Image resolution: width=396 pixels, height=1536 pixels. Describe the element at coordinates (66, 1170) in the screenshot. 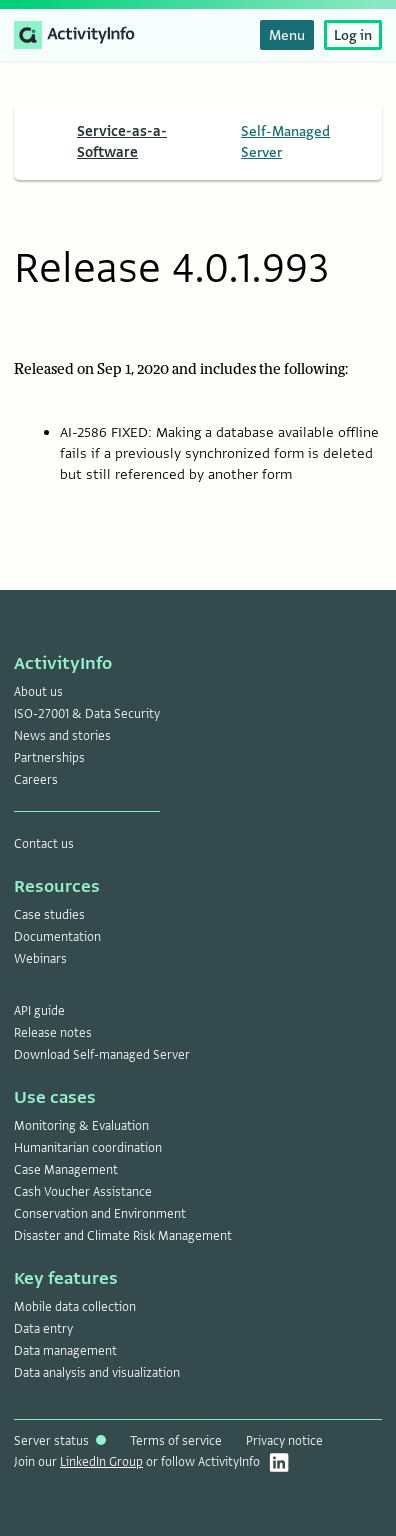

I see `Case Management` at that location.